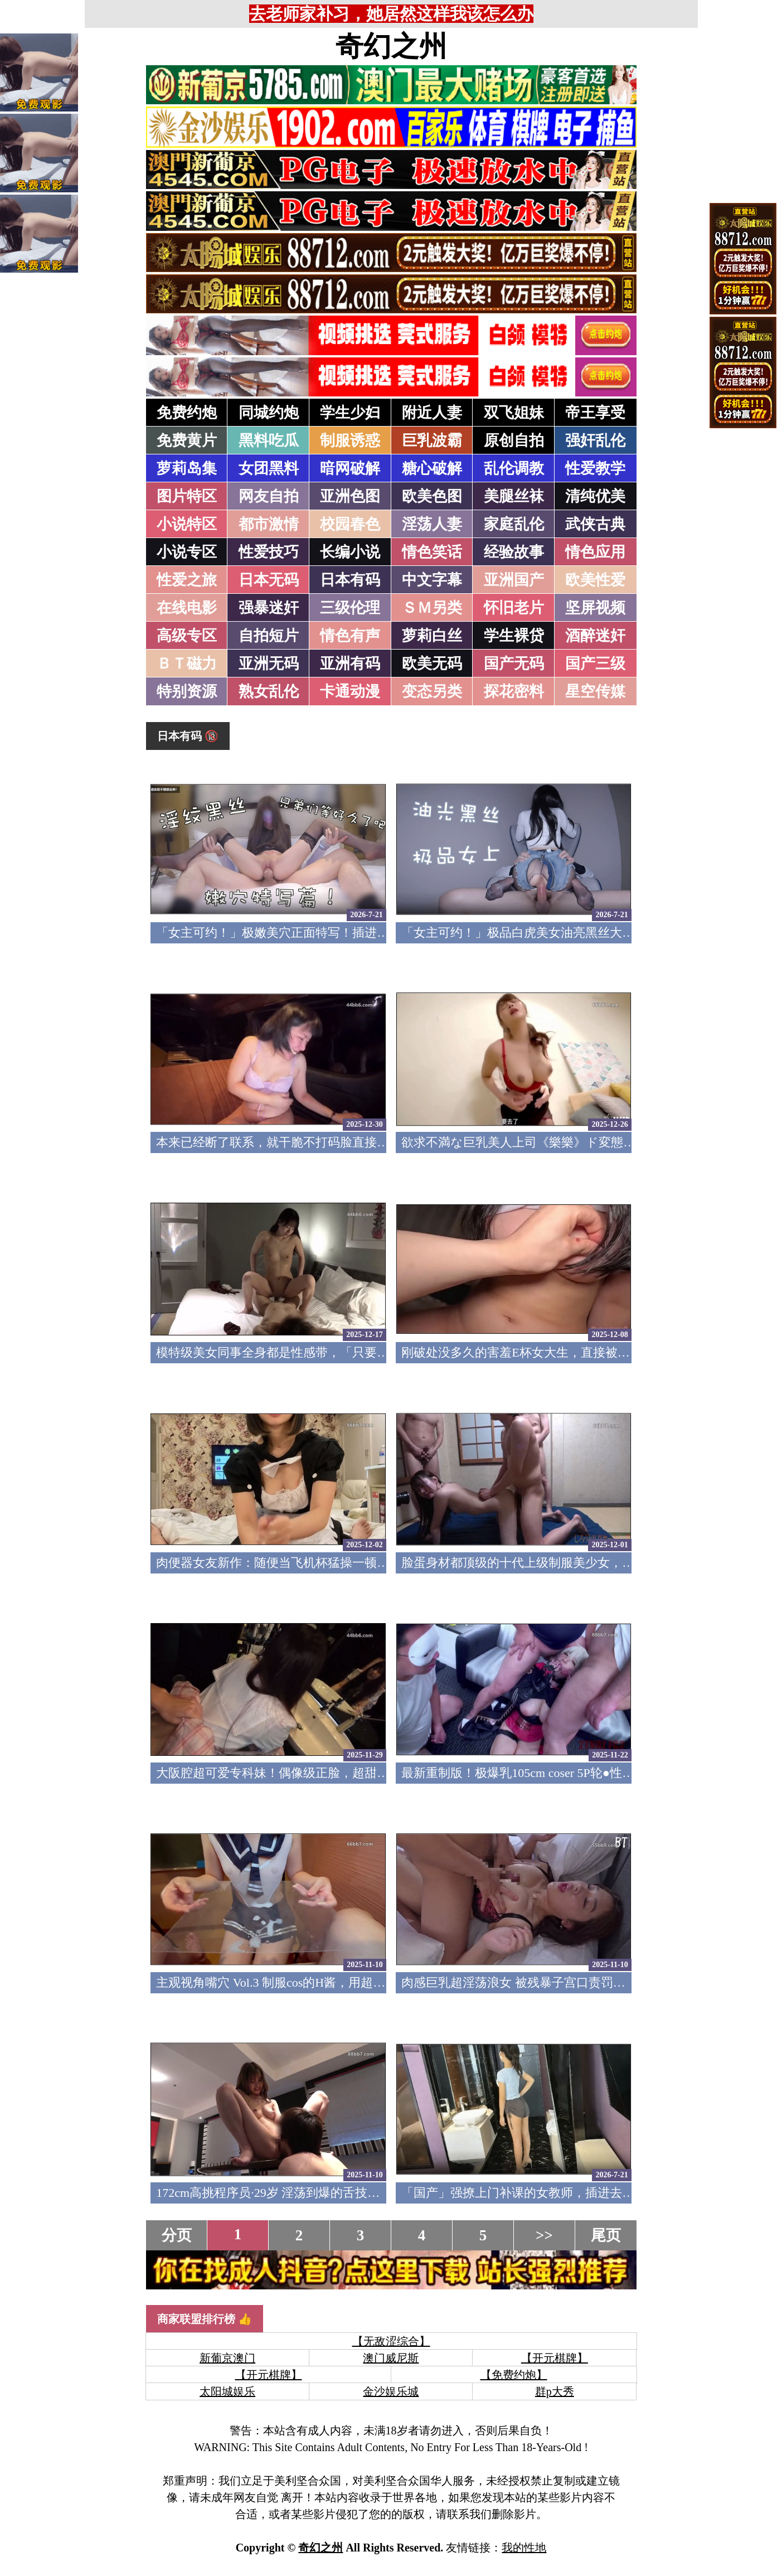  I want to click on 萝莉白丝, so click(432, 635).